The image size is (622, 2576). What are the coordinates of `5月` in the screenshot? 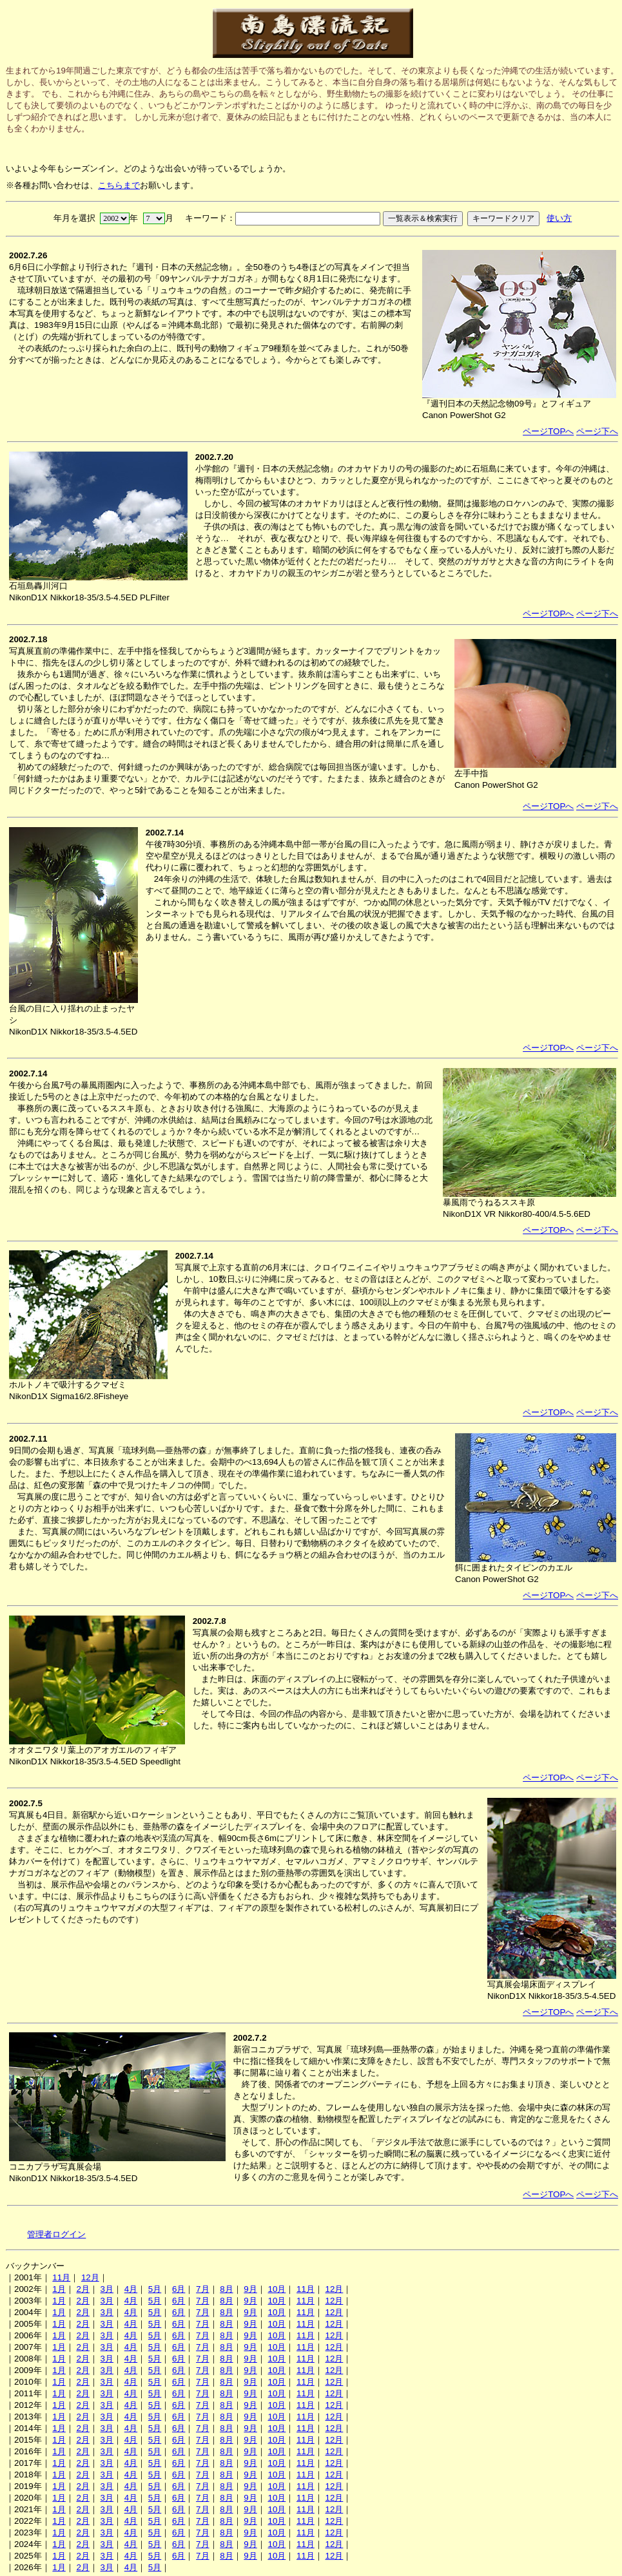 It's located at (154, 2289).